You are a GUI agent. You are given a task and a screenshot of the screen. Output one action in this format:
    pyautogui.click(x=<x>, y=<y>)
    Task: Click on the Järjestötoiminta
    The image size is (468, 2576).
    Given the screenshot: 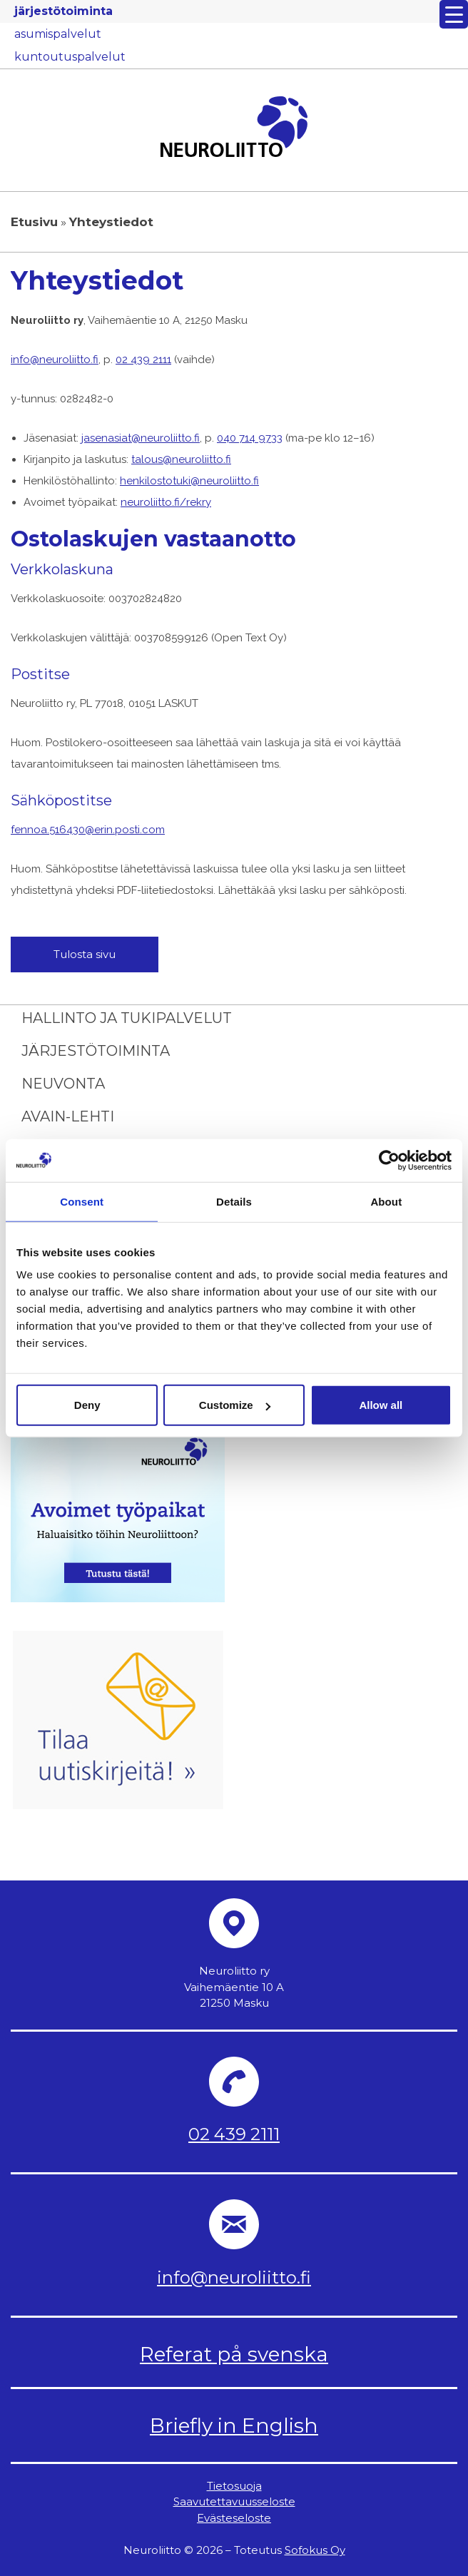 What is the action you would take?
    pyautogui.click(x=95, y=1050)
    